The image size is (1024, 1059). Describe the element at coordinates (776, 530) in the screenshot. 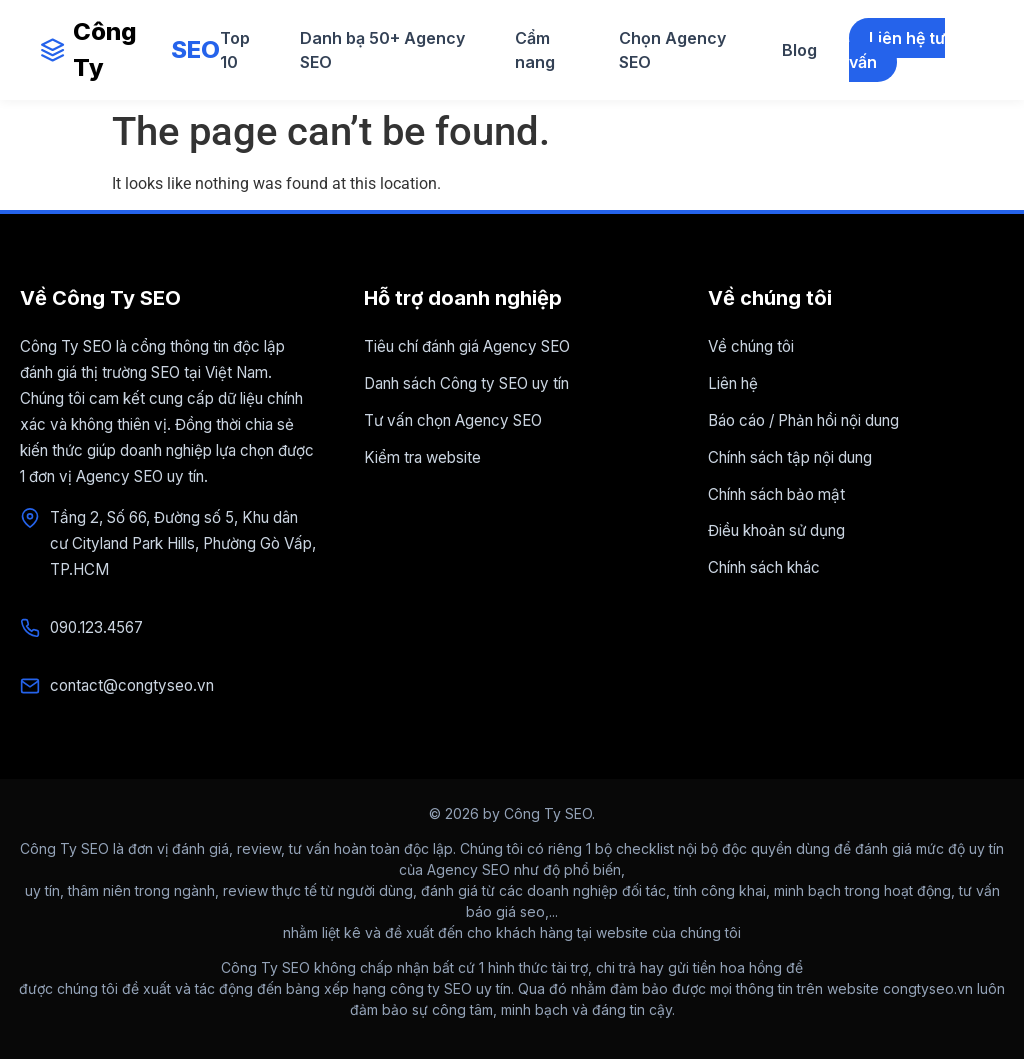

I see `Điều khoản sử dụng` at that location.